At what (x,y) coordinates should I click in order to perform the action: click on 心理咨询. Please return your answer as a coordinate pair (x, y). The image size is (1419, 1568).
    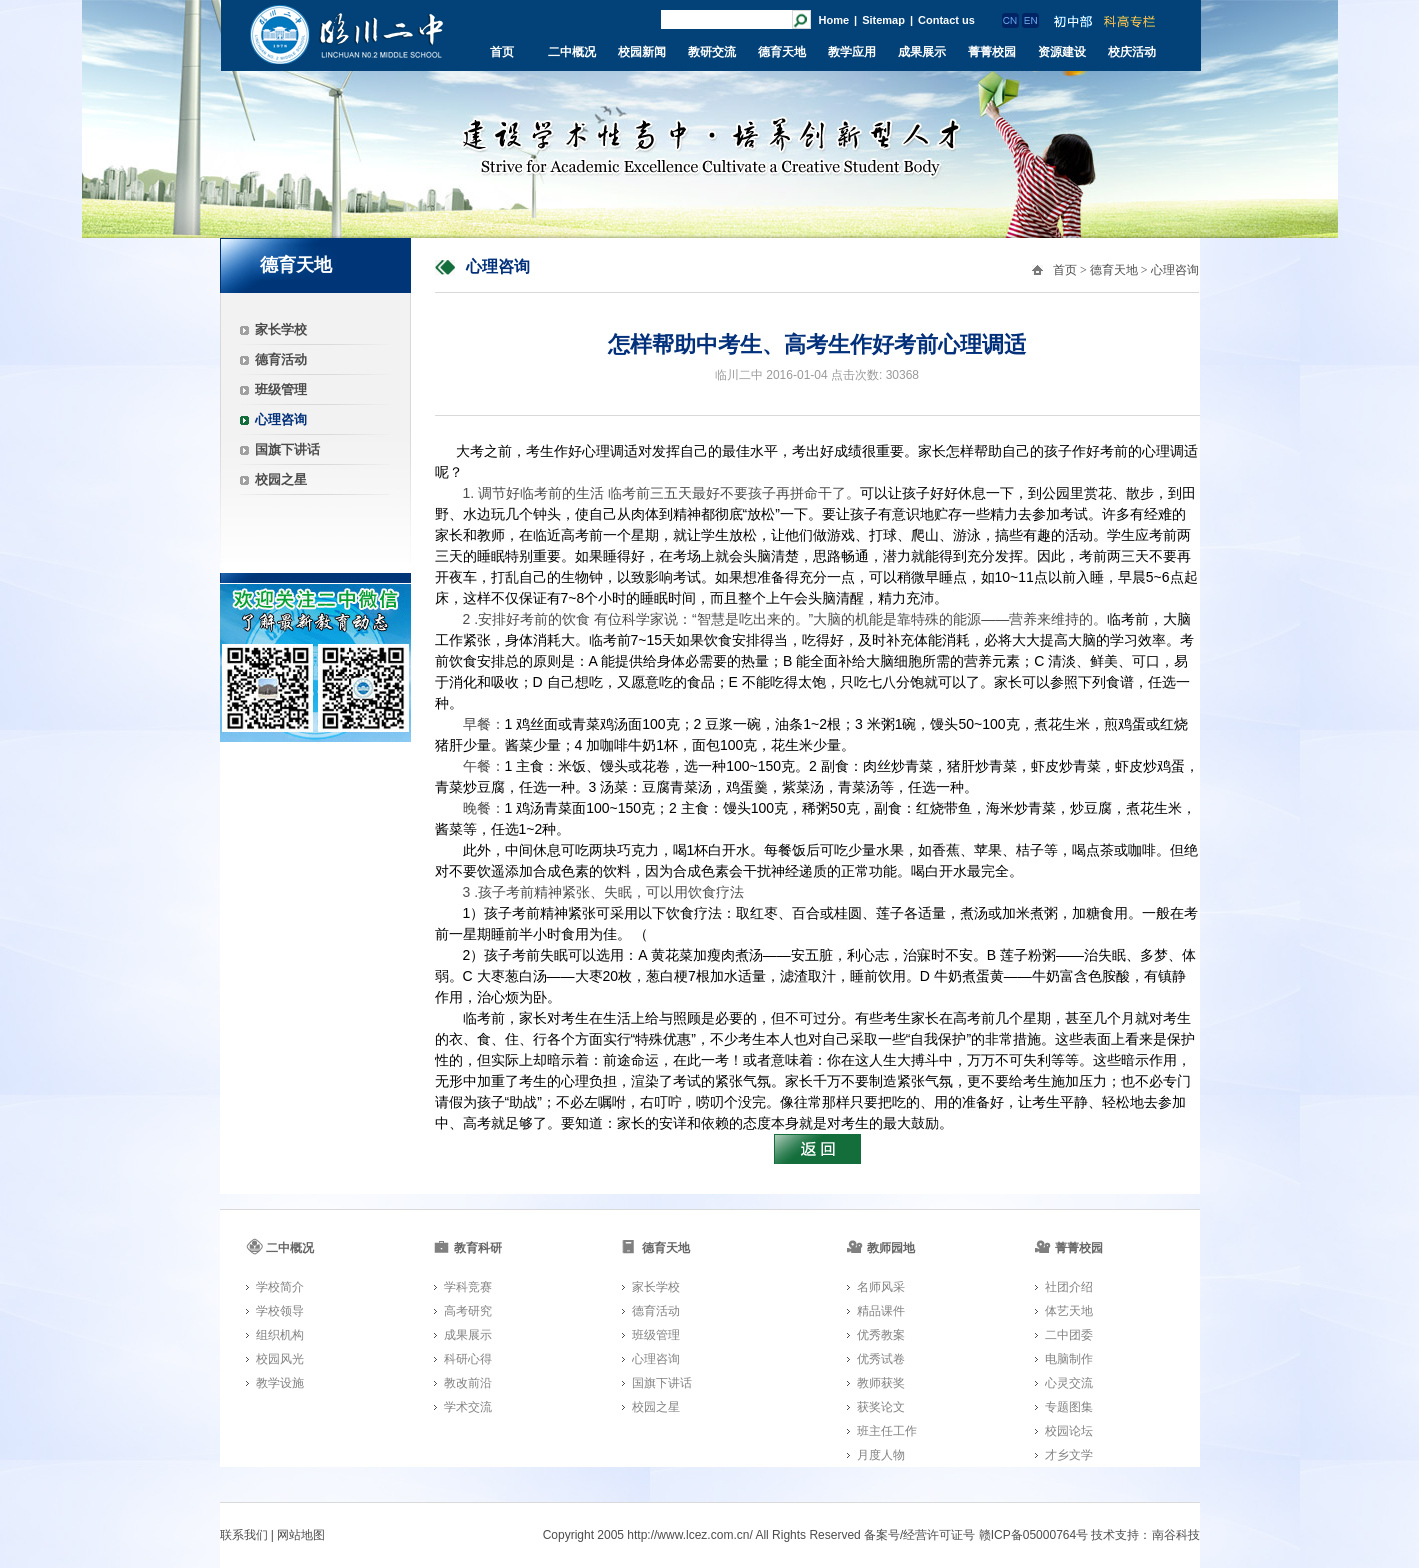
    Looking at the image, I should click on (281, 419).